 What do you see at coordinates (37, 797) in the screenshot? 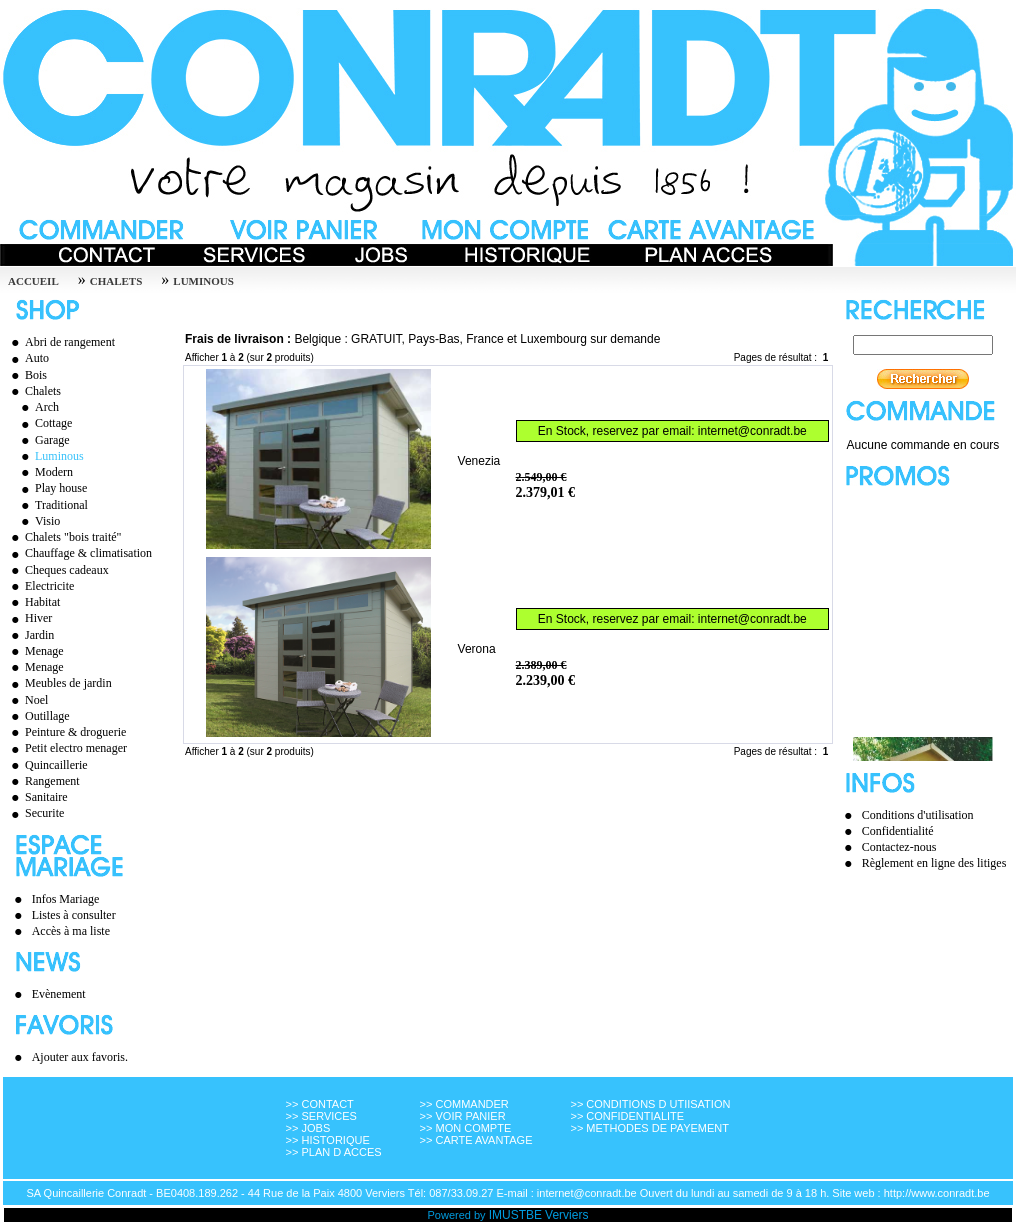
I see `Sanitaire` at bounding box center [37, 797].